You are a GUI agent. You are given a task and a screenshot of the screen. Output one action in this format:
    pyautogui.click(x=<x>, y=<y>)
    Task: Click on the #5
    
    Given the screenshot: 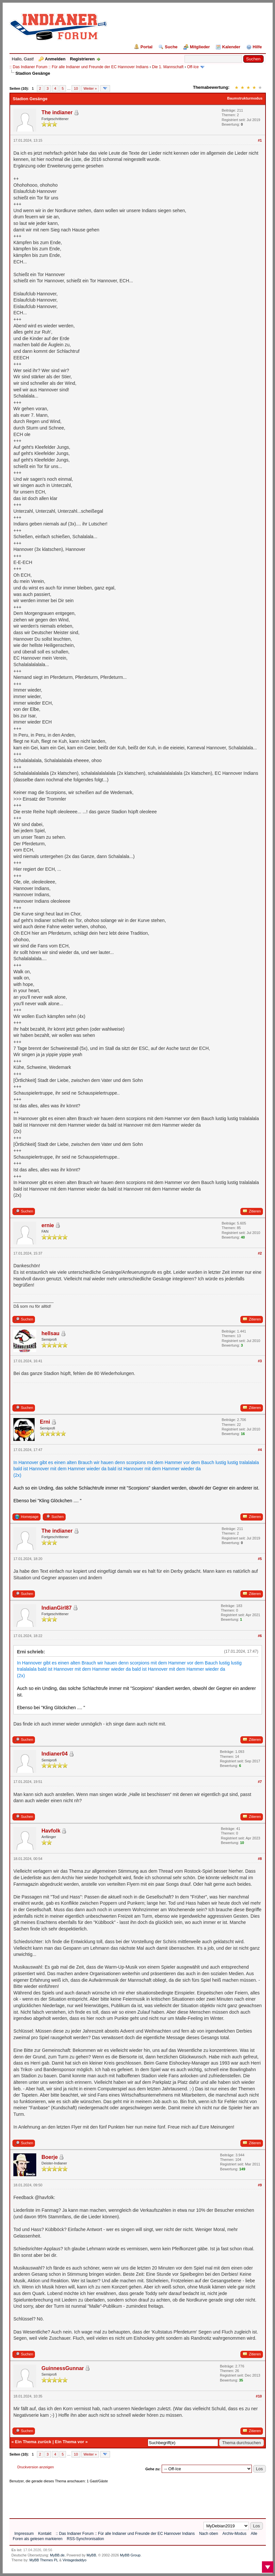 What is the action you would take?
    pyautogui.click(x=260, y=1559)
    